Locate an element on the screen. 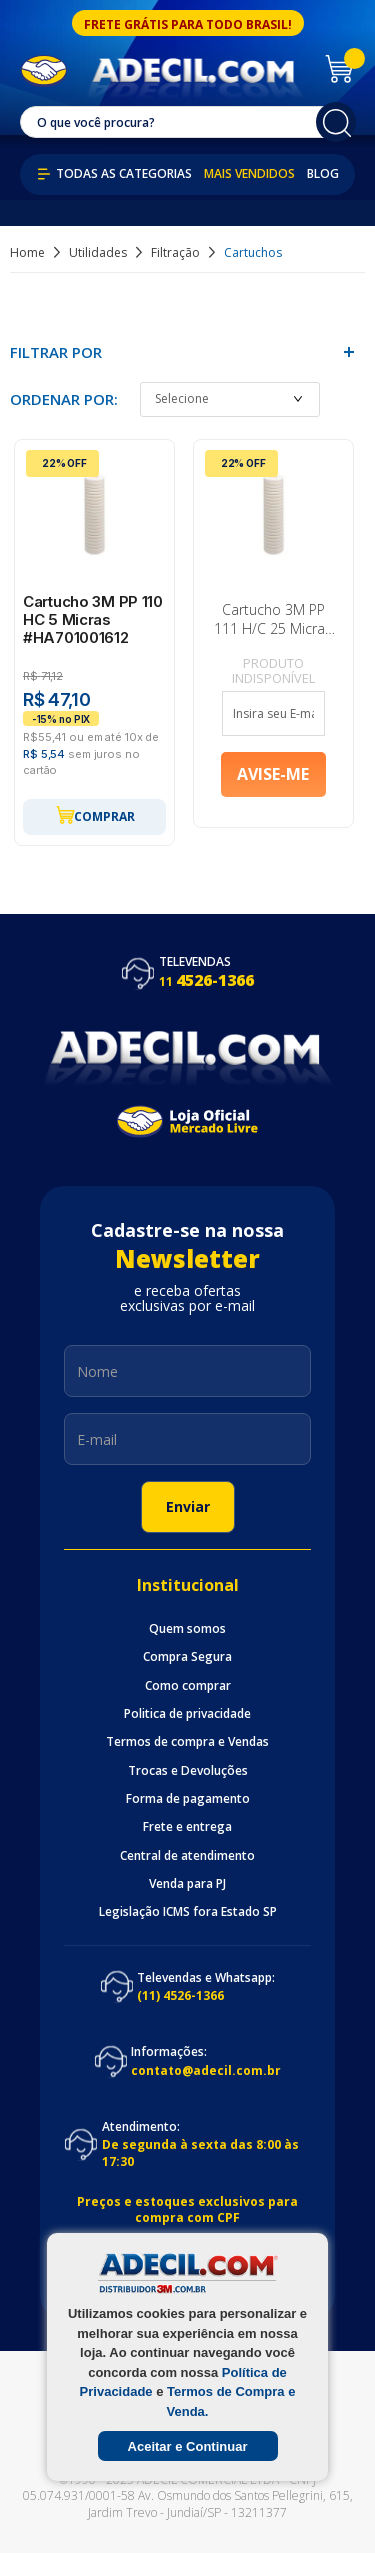  Frete e entrega is located at coordinates (187, 1827).